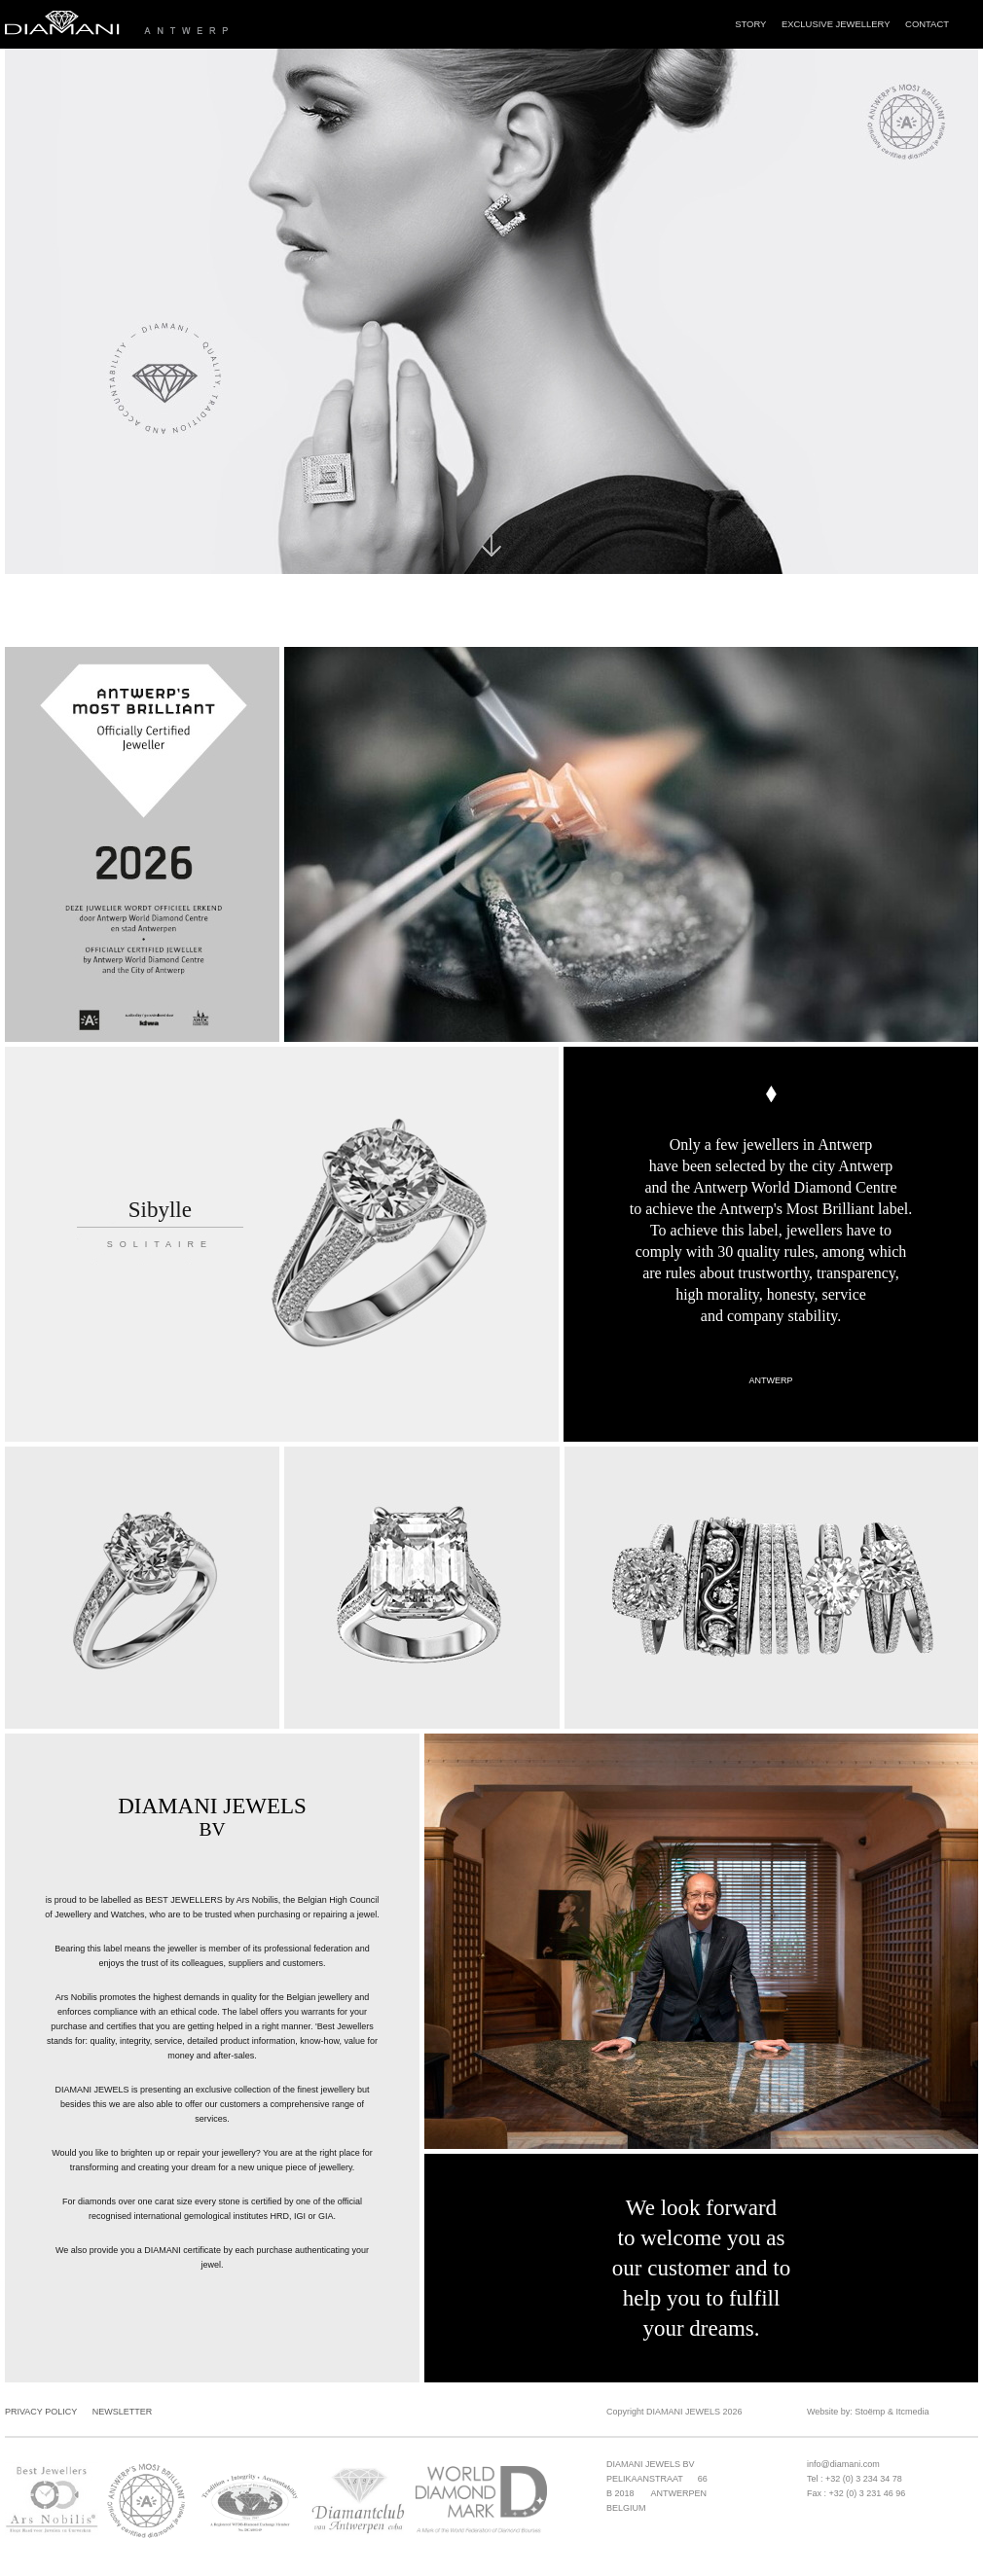  What do you see at coordinates (843, 2464) in the screenshot?
I see `info@diamani.com` at bounding box center [843, 2464].